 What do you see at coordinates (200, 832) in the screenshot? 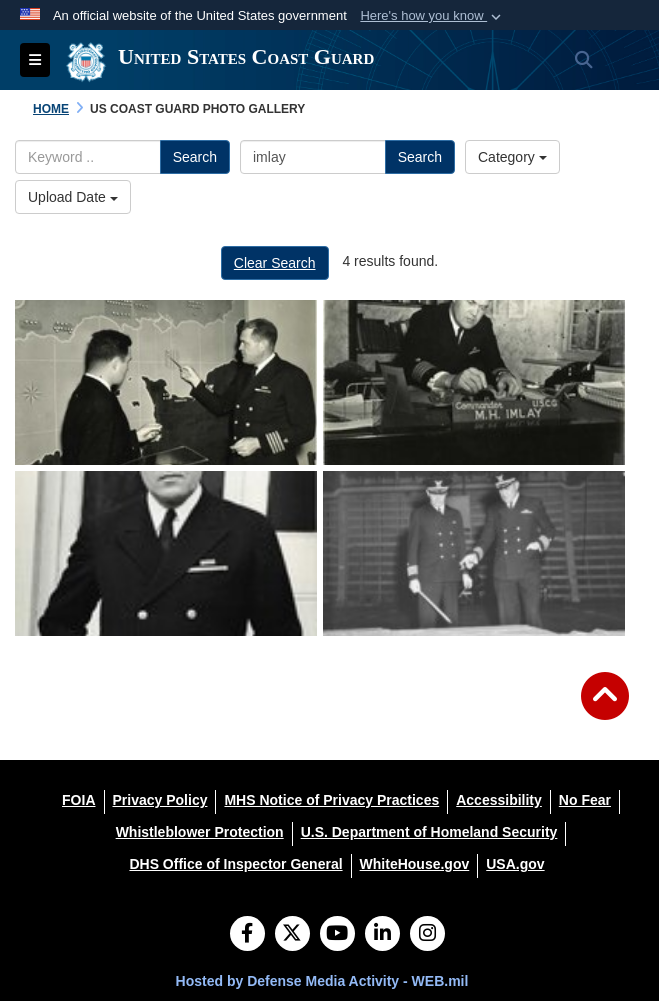
I see `[Whistleblower Protection opens in a new window]` at bounding box center [200, 832].